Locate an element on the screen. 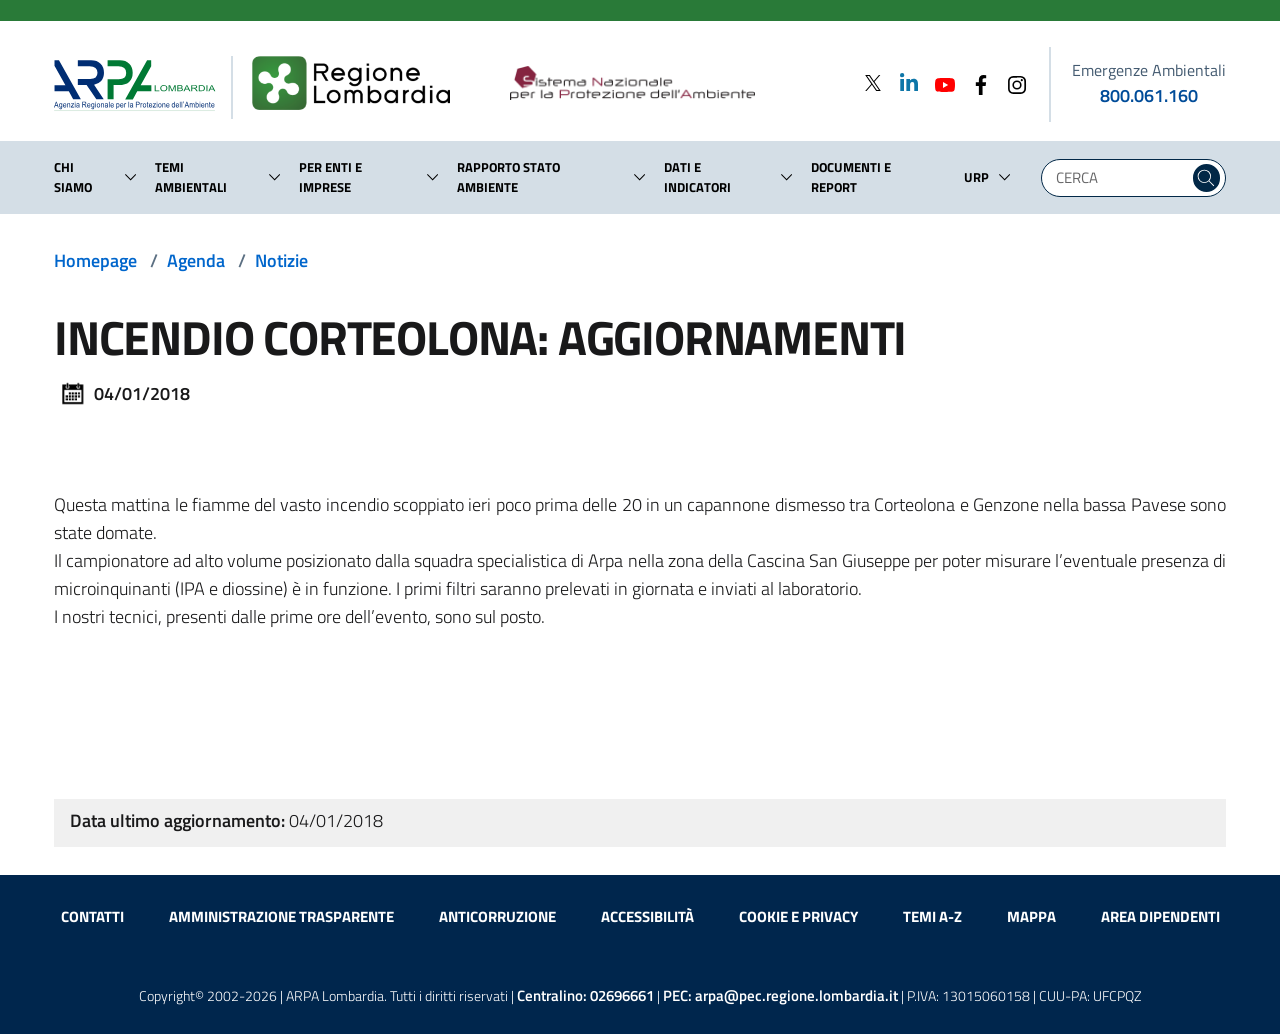  PEC: is located at coordinates (780, 995).